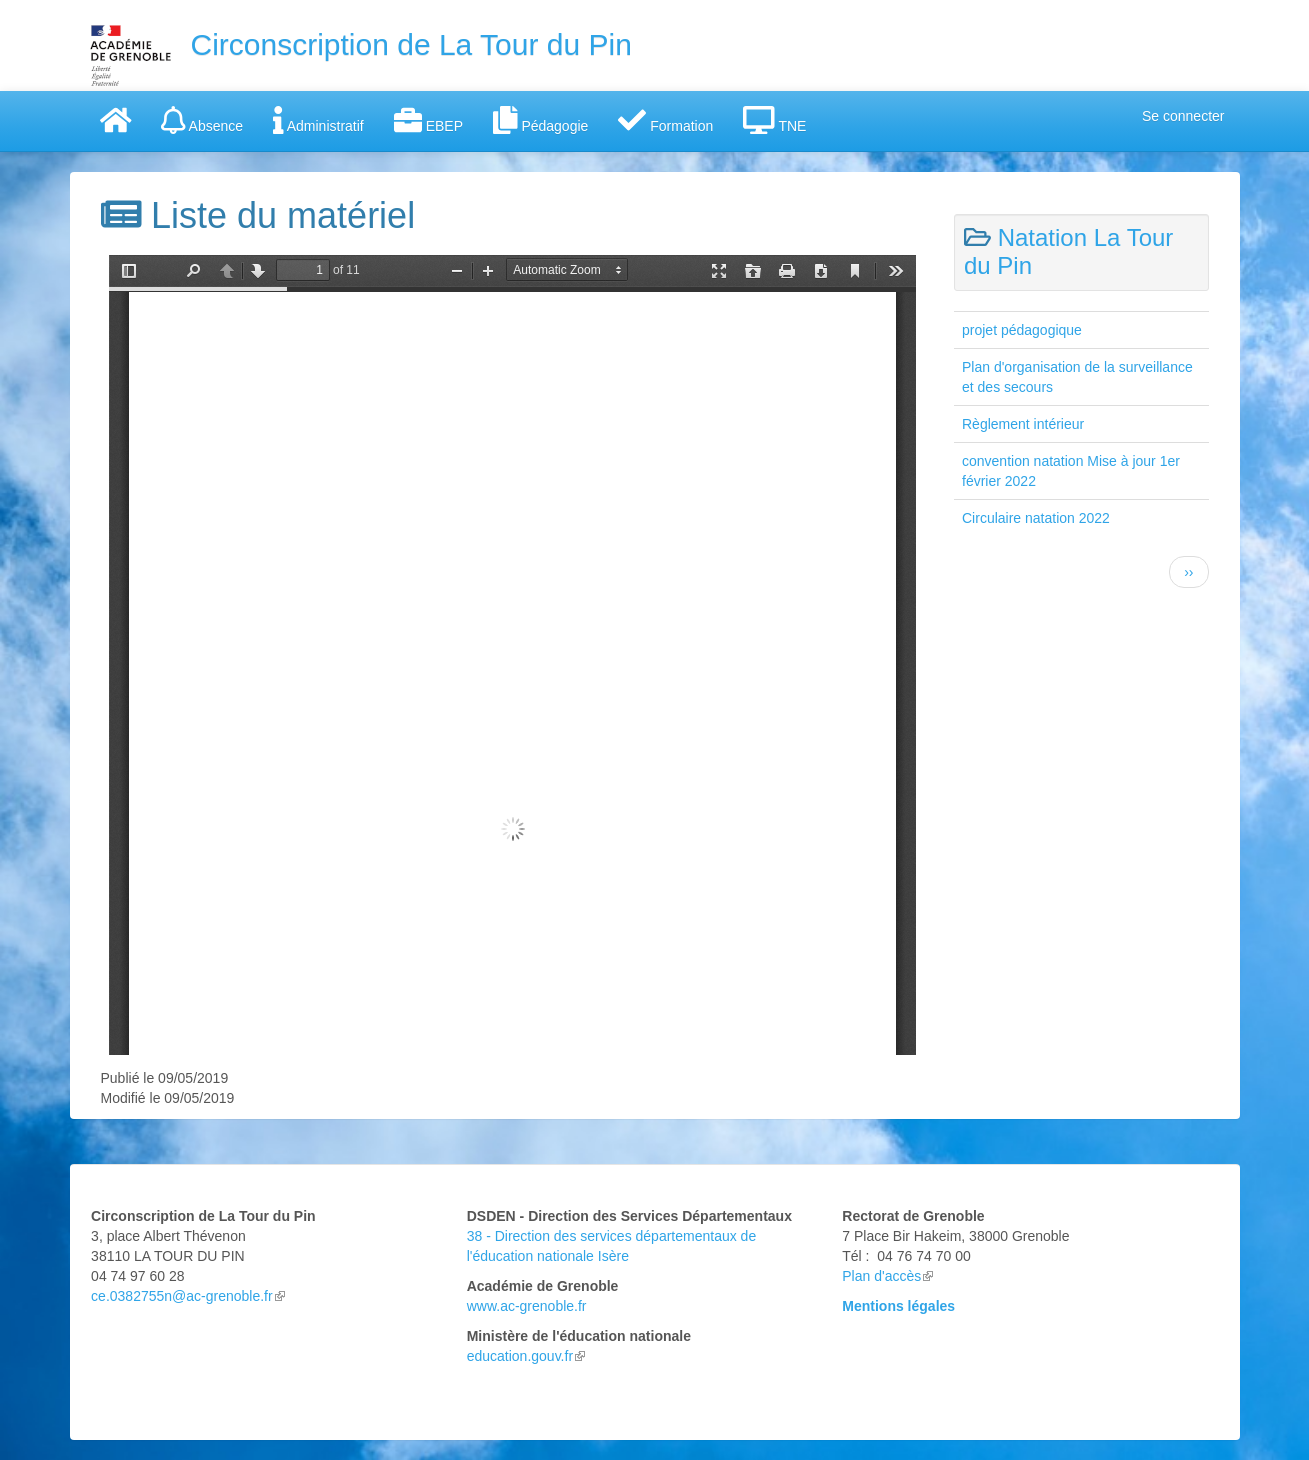 The image size is (1309, 1460). What do you see at coordinates (1036, 518) in the screenshot?
I see `Circulaire natation 2022` at bounding box center [1036, 518].